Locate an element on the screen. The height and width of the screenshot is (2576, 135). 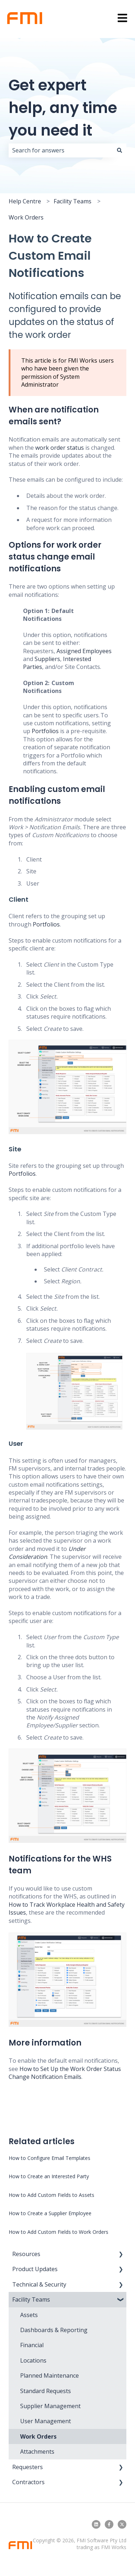
How to Create an Interested Party is located at coordinates (49, 2176).